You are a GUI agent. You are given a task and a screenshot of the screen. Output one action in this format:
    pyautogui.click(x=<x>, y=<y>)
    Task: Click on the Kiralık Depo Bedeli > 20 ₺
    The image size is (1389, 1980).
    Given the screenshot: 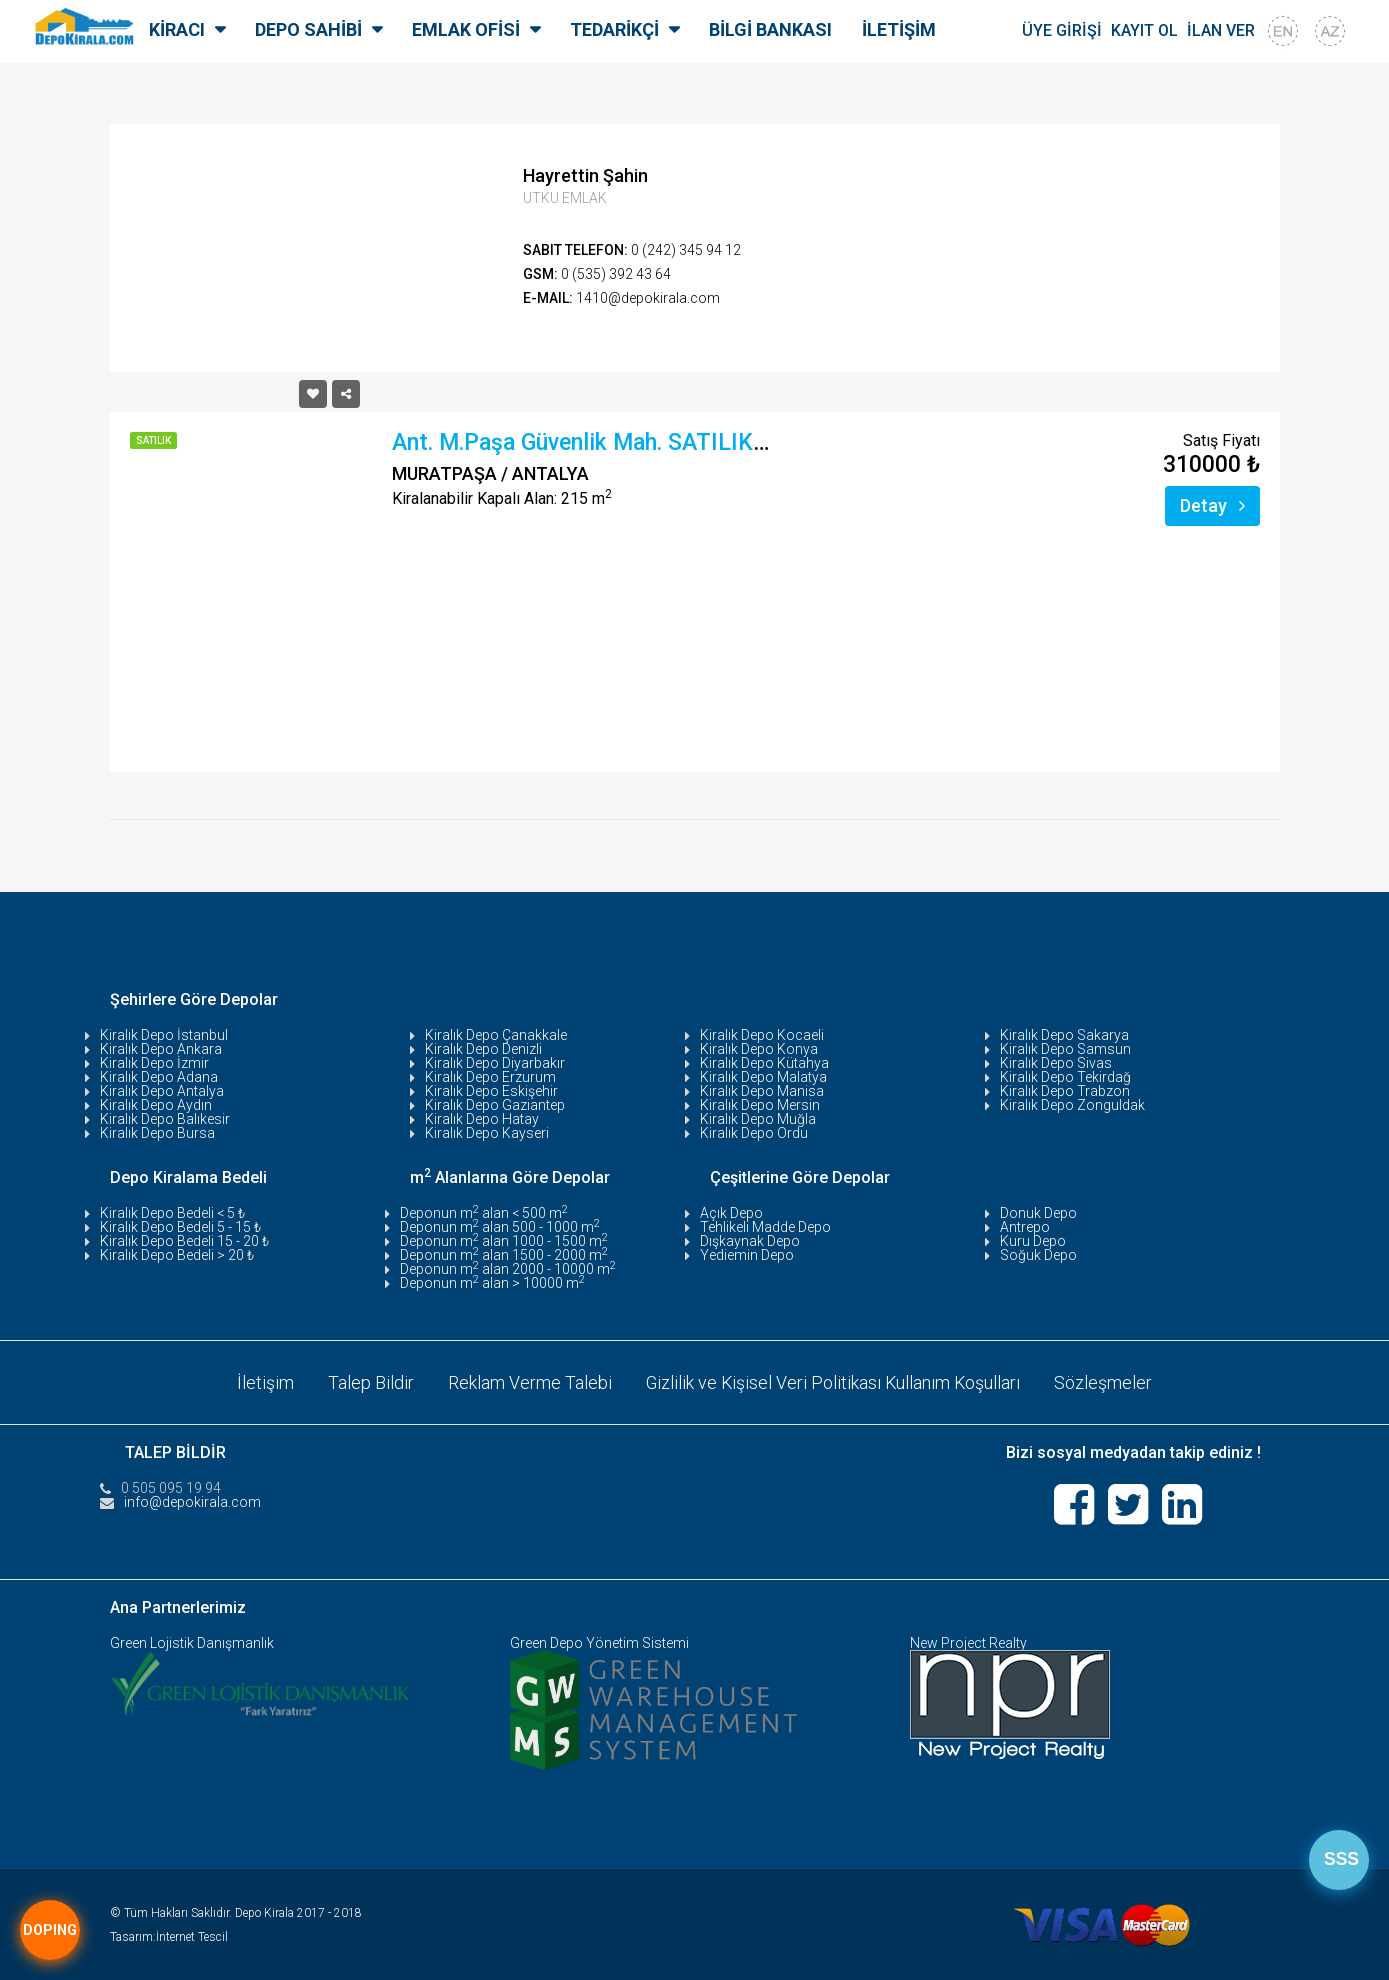 What is the action you would take?
    pyautogui.click(x=177, y=1255)
    